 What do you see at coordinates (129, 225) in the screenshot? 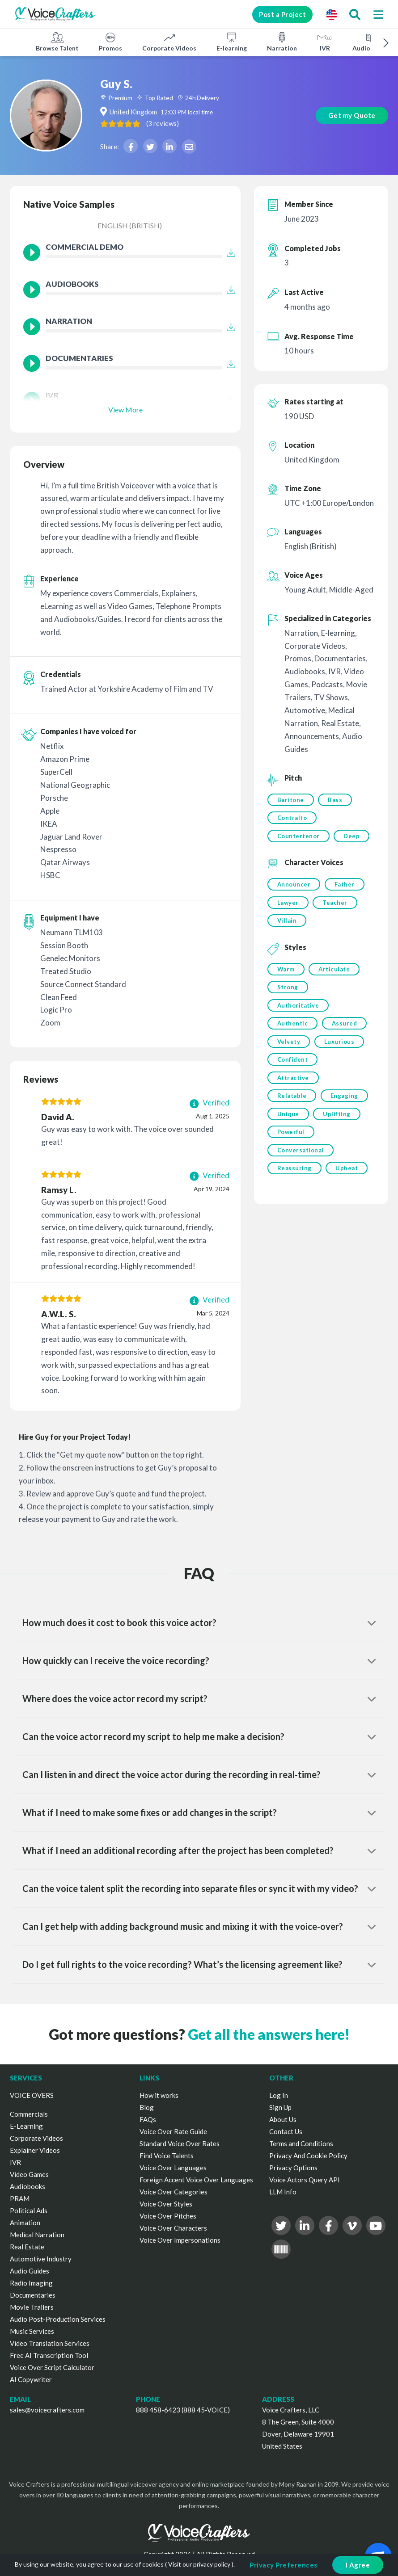
I see `English (British)` at bounding box center [129, 225].